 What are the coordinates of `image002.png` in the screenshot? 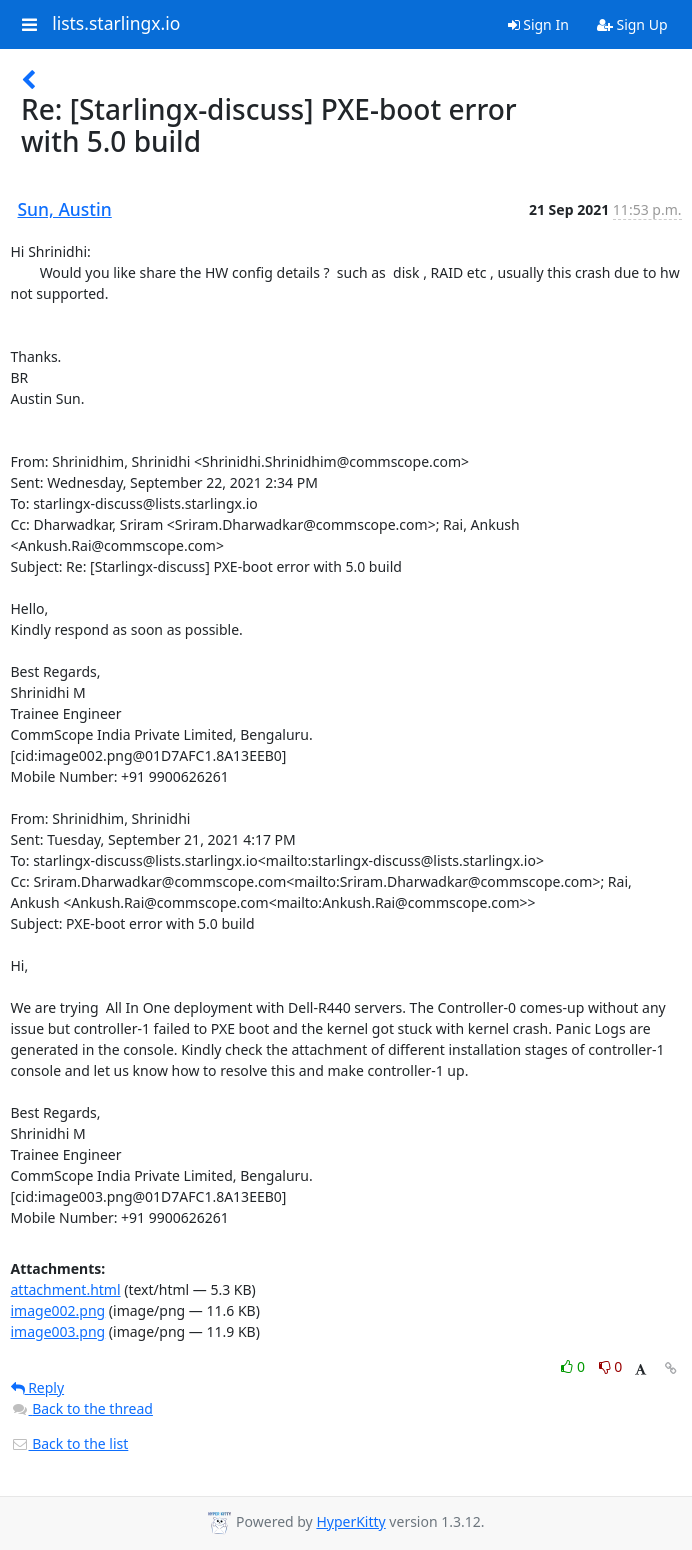 It's located at (58, 1310).